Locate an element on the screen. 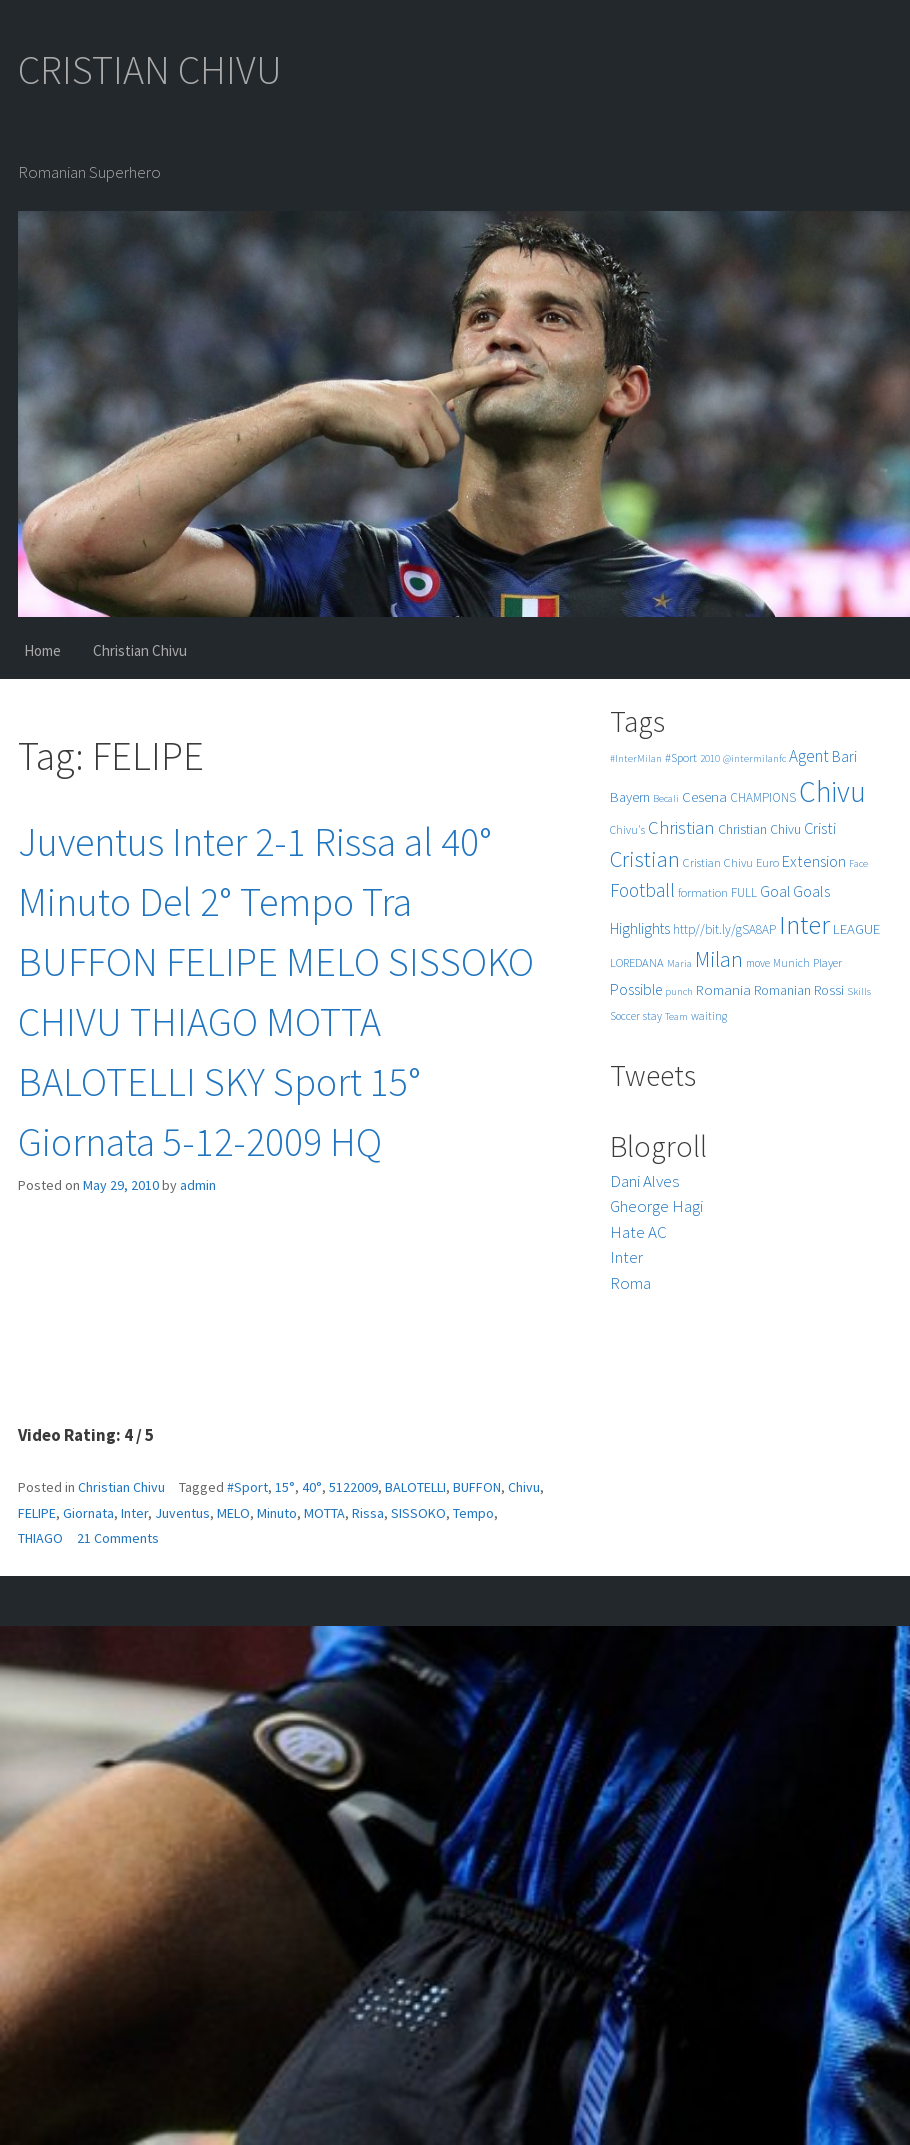  LEAGUE [LEAGUE (10 items)] is located at coordinates (856, 928).